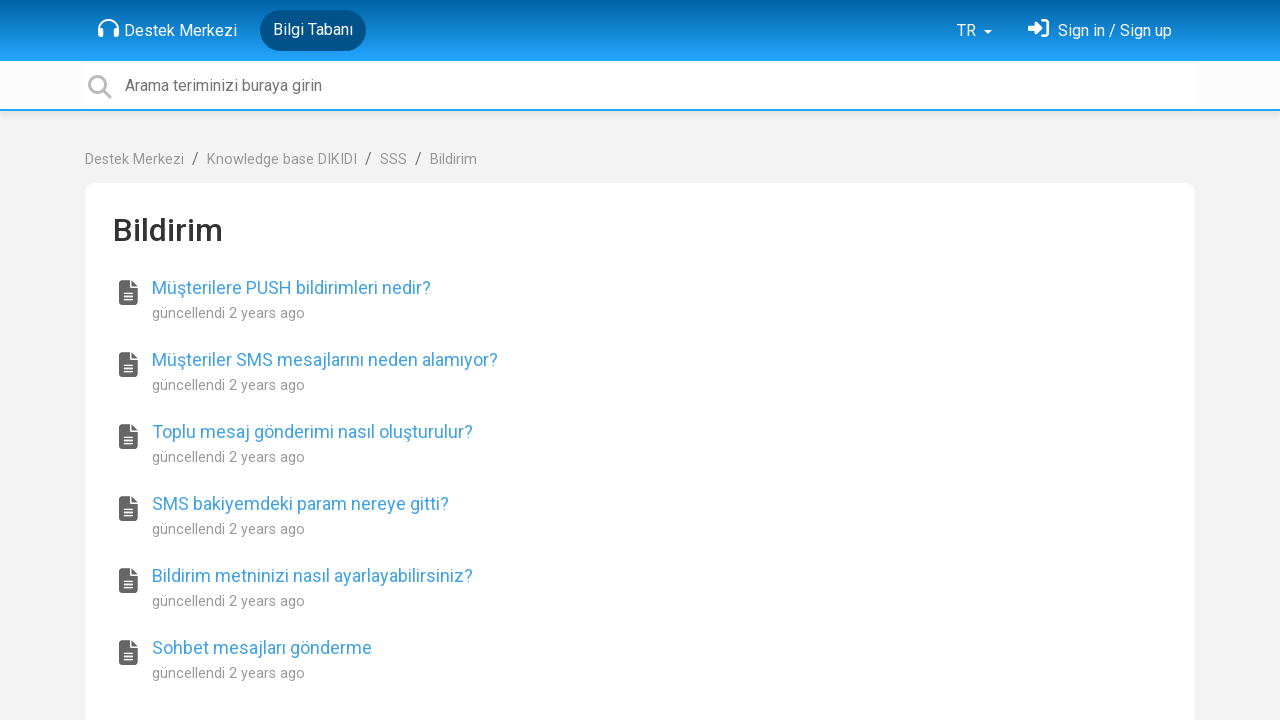 This screenshot has width=1280, height=720. What do you see at coordinates (1100, 30) in the screenshot?
I see `[Oturum Aç]` at bounding box center [1100, 30].